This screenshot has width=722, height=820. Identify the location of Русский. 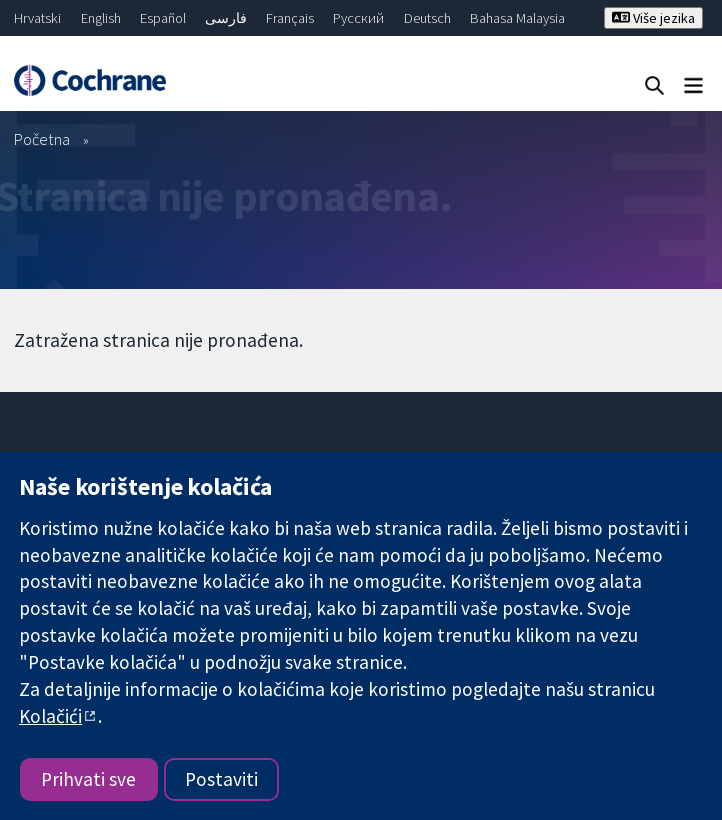
(358, 18).